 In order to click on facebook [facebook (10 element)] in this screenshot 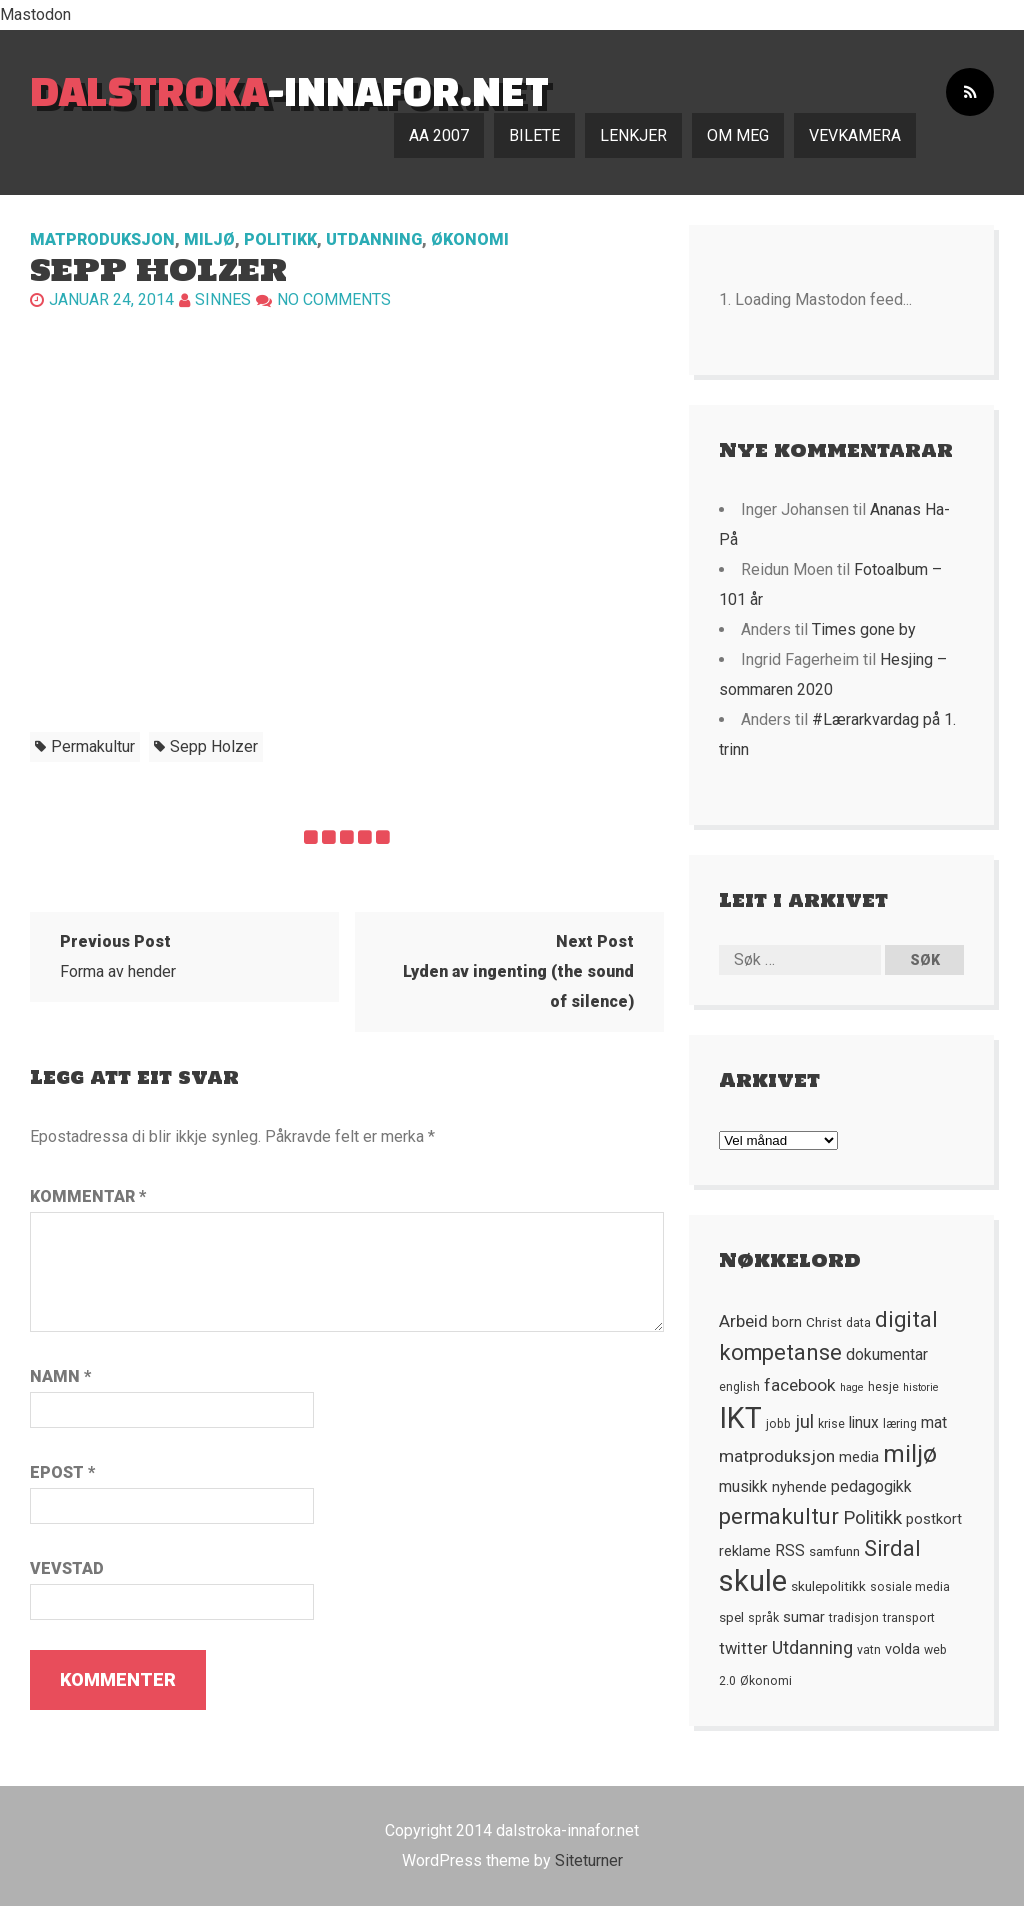, I will do `click(800, 1385)`.